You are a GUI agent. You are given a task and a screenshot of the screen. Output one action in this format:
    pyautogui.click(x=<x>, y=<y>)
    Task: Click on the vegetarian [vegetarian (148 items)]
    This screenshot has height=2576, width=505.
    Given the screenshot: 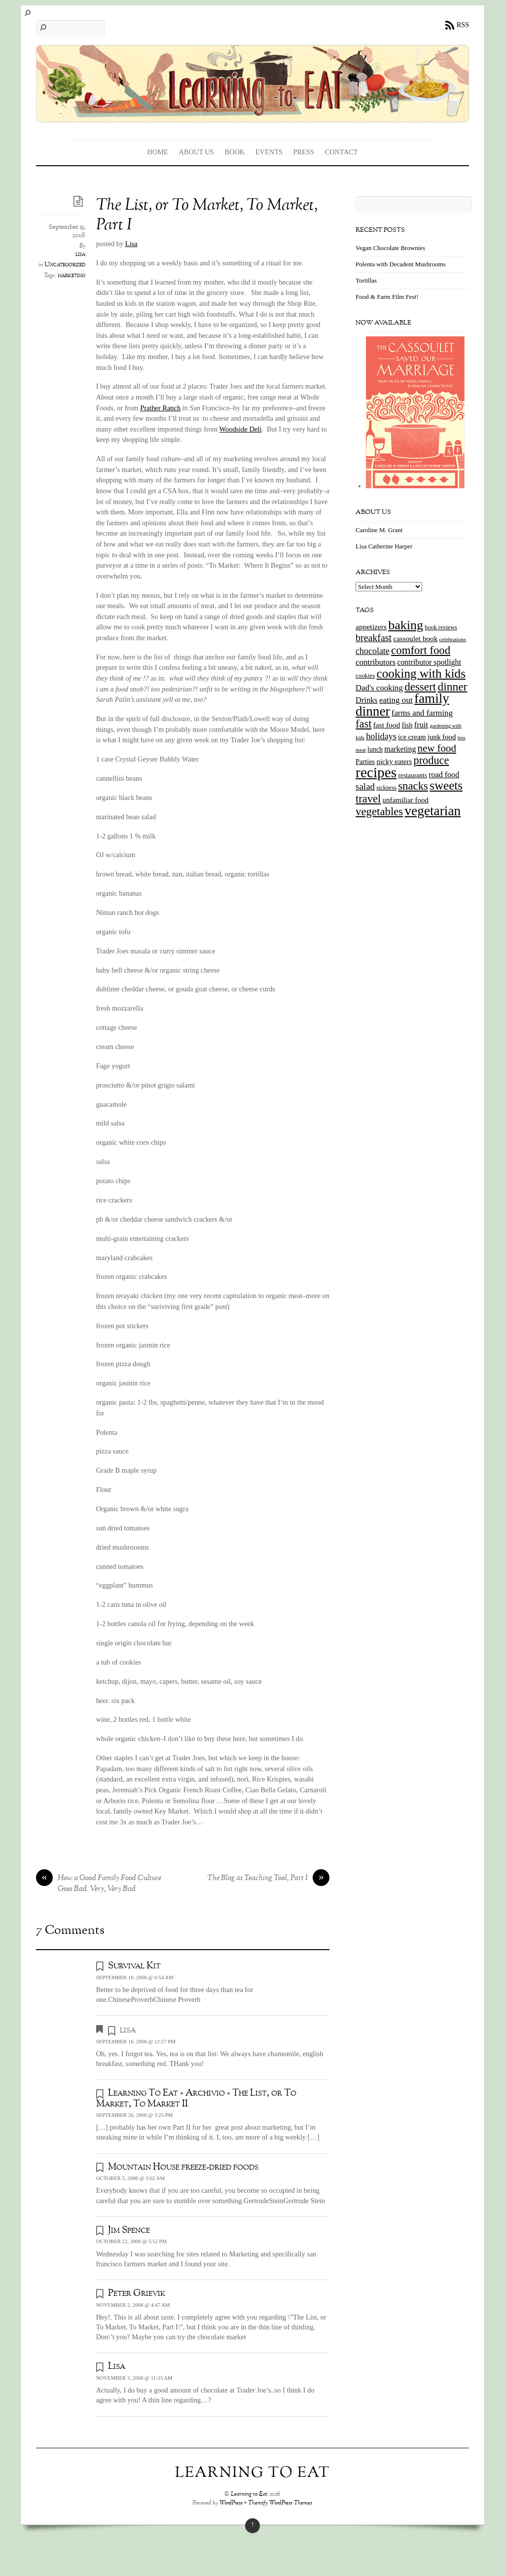 What is the action you would take?
    pyautogui.click(x=432, y=810)
    